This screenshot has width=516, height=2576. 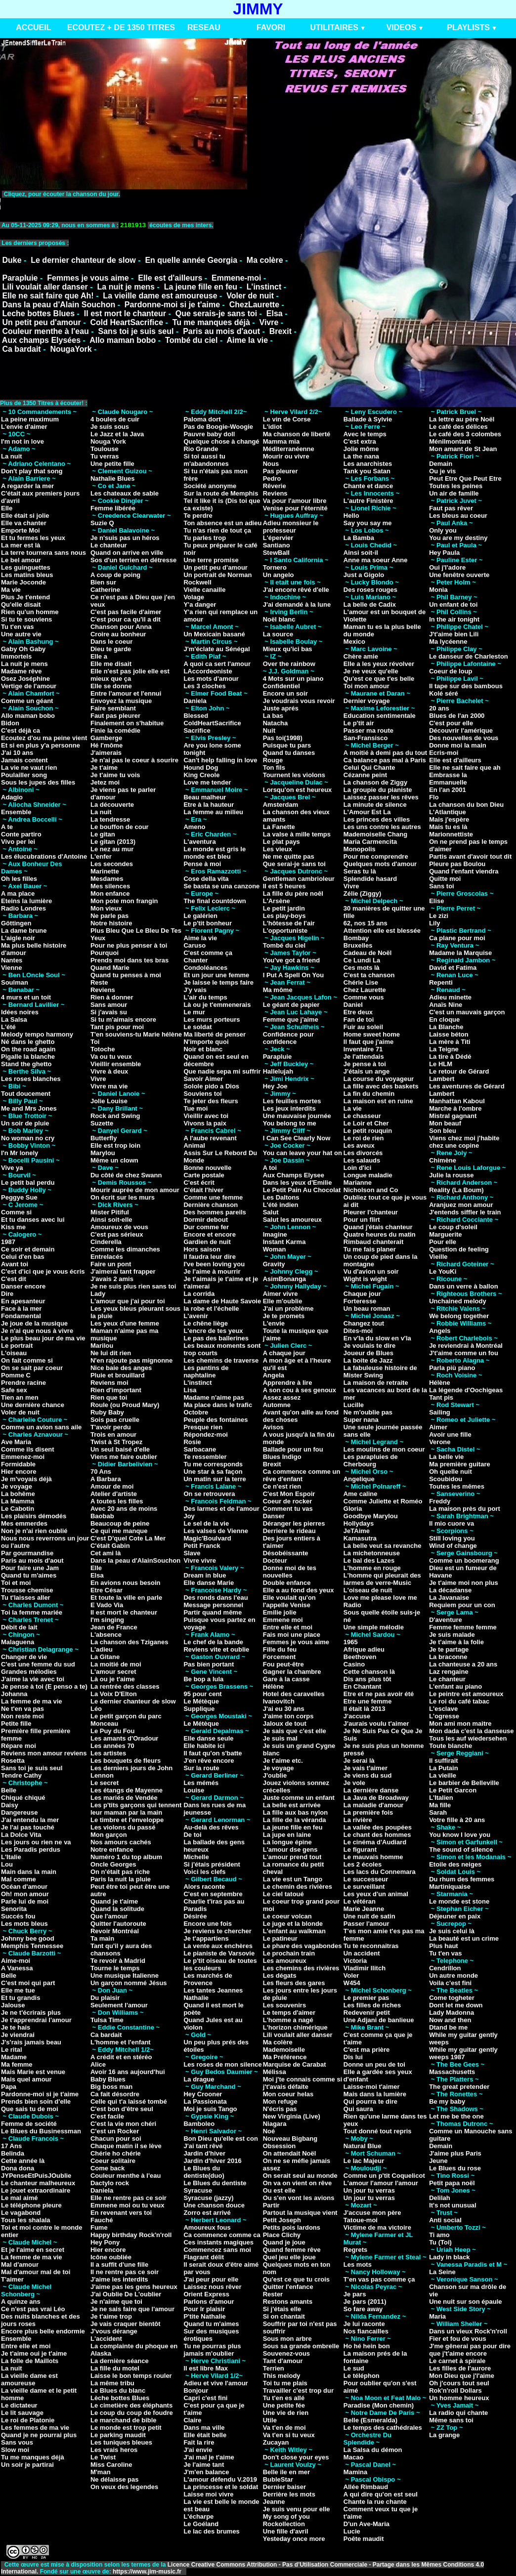 What do you see at coordinates (221, 886) in the screenshot?
I see `Se basta se una canzone` at bounding box center [221, 886].